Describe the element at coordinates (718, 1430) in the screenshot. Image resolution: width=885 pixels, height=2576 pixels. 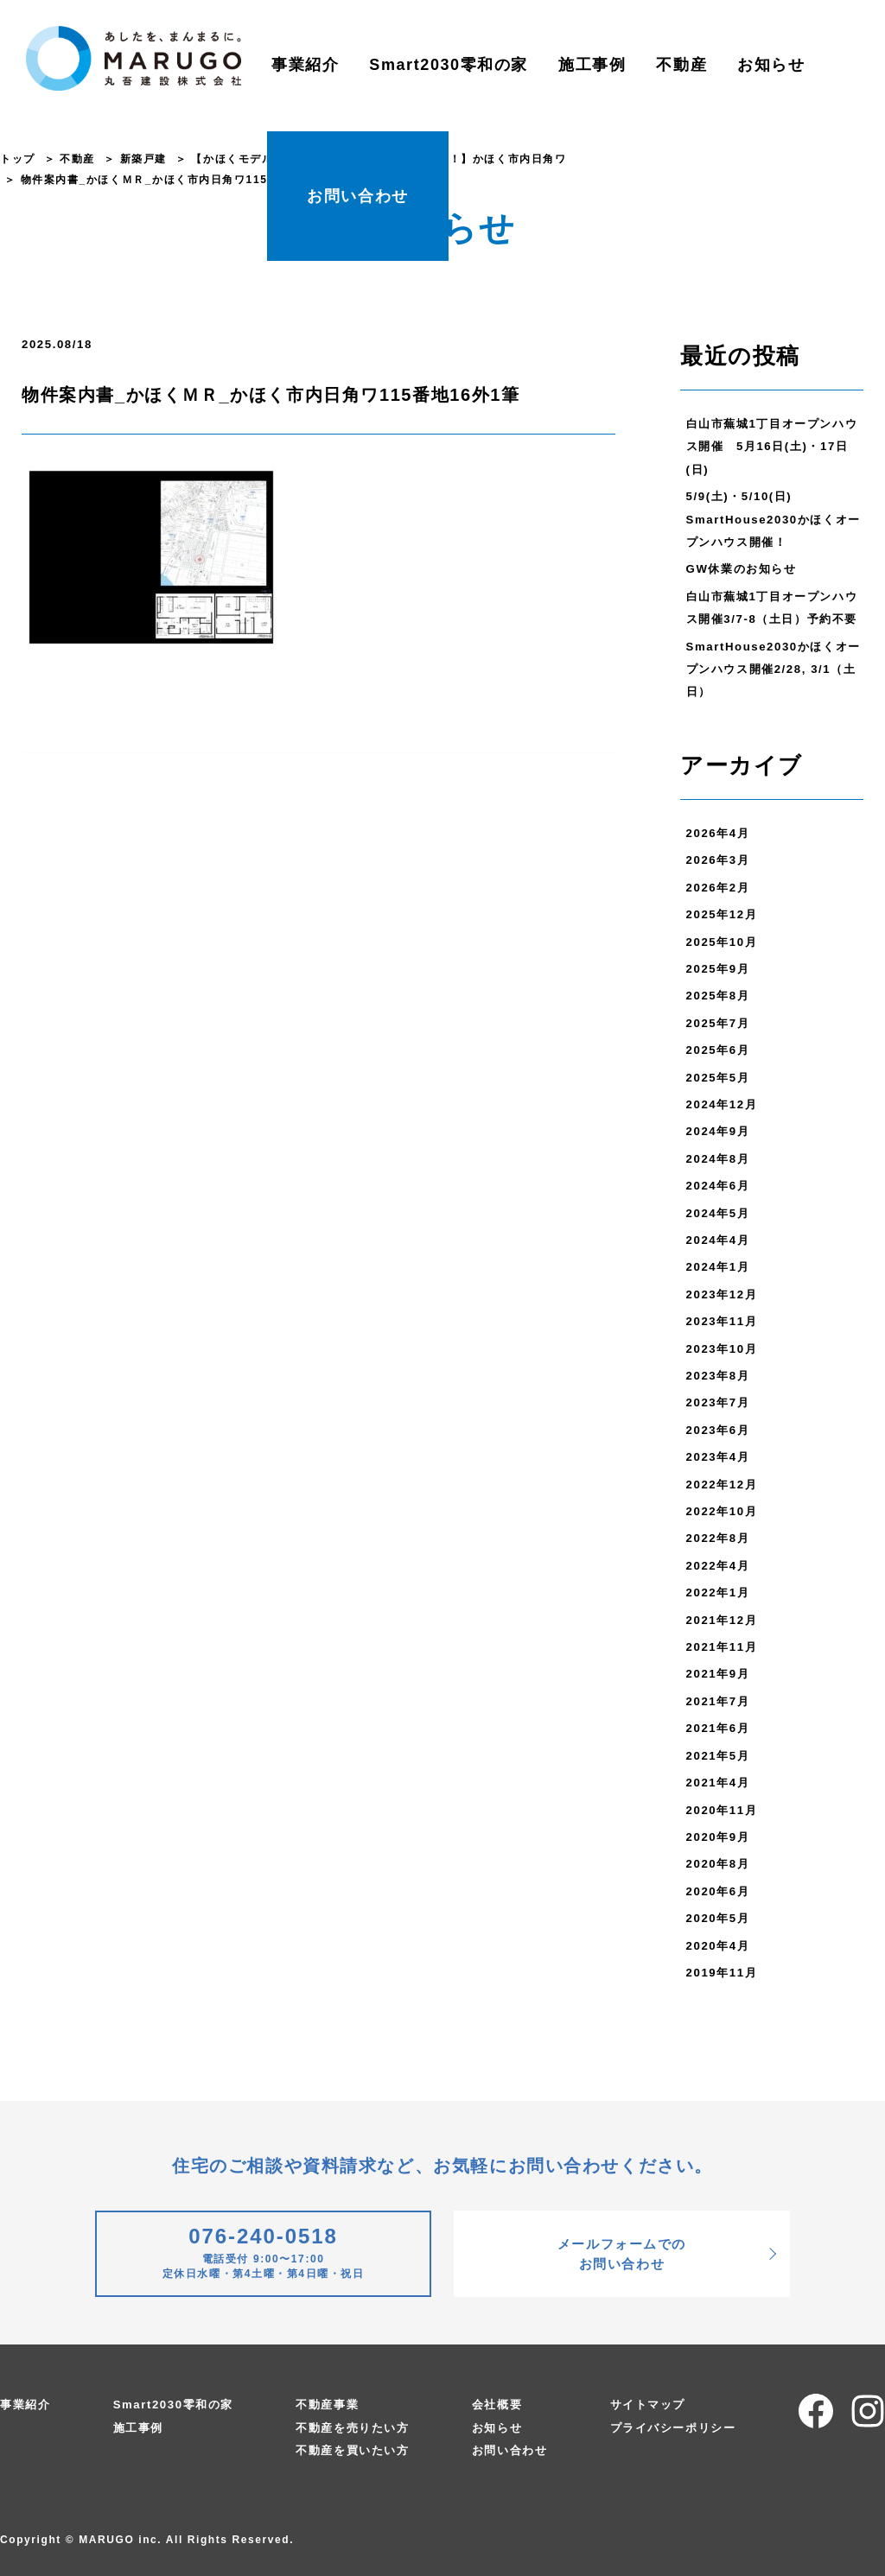
I see `2023年6月` at that location.